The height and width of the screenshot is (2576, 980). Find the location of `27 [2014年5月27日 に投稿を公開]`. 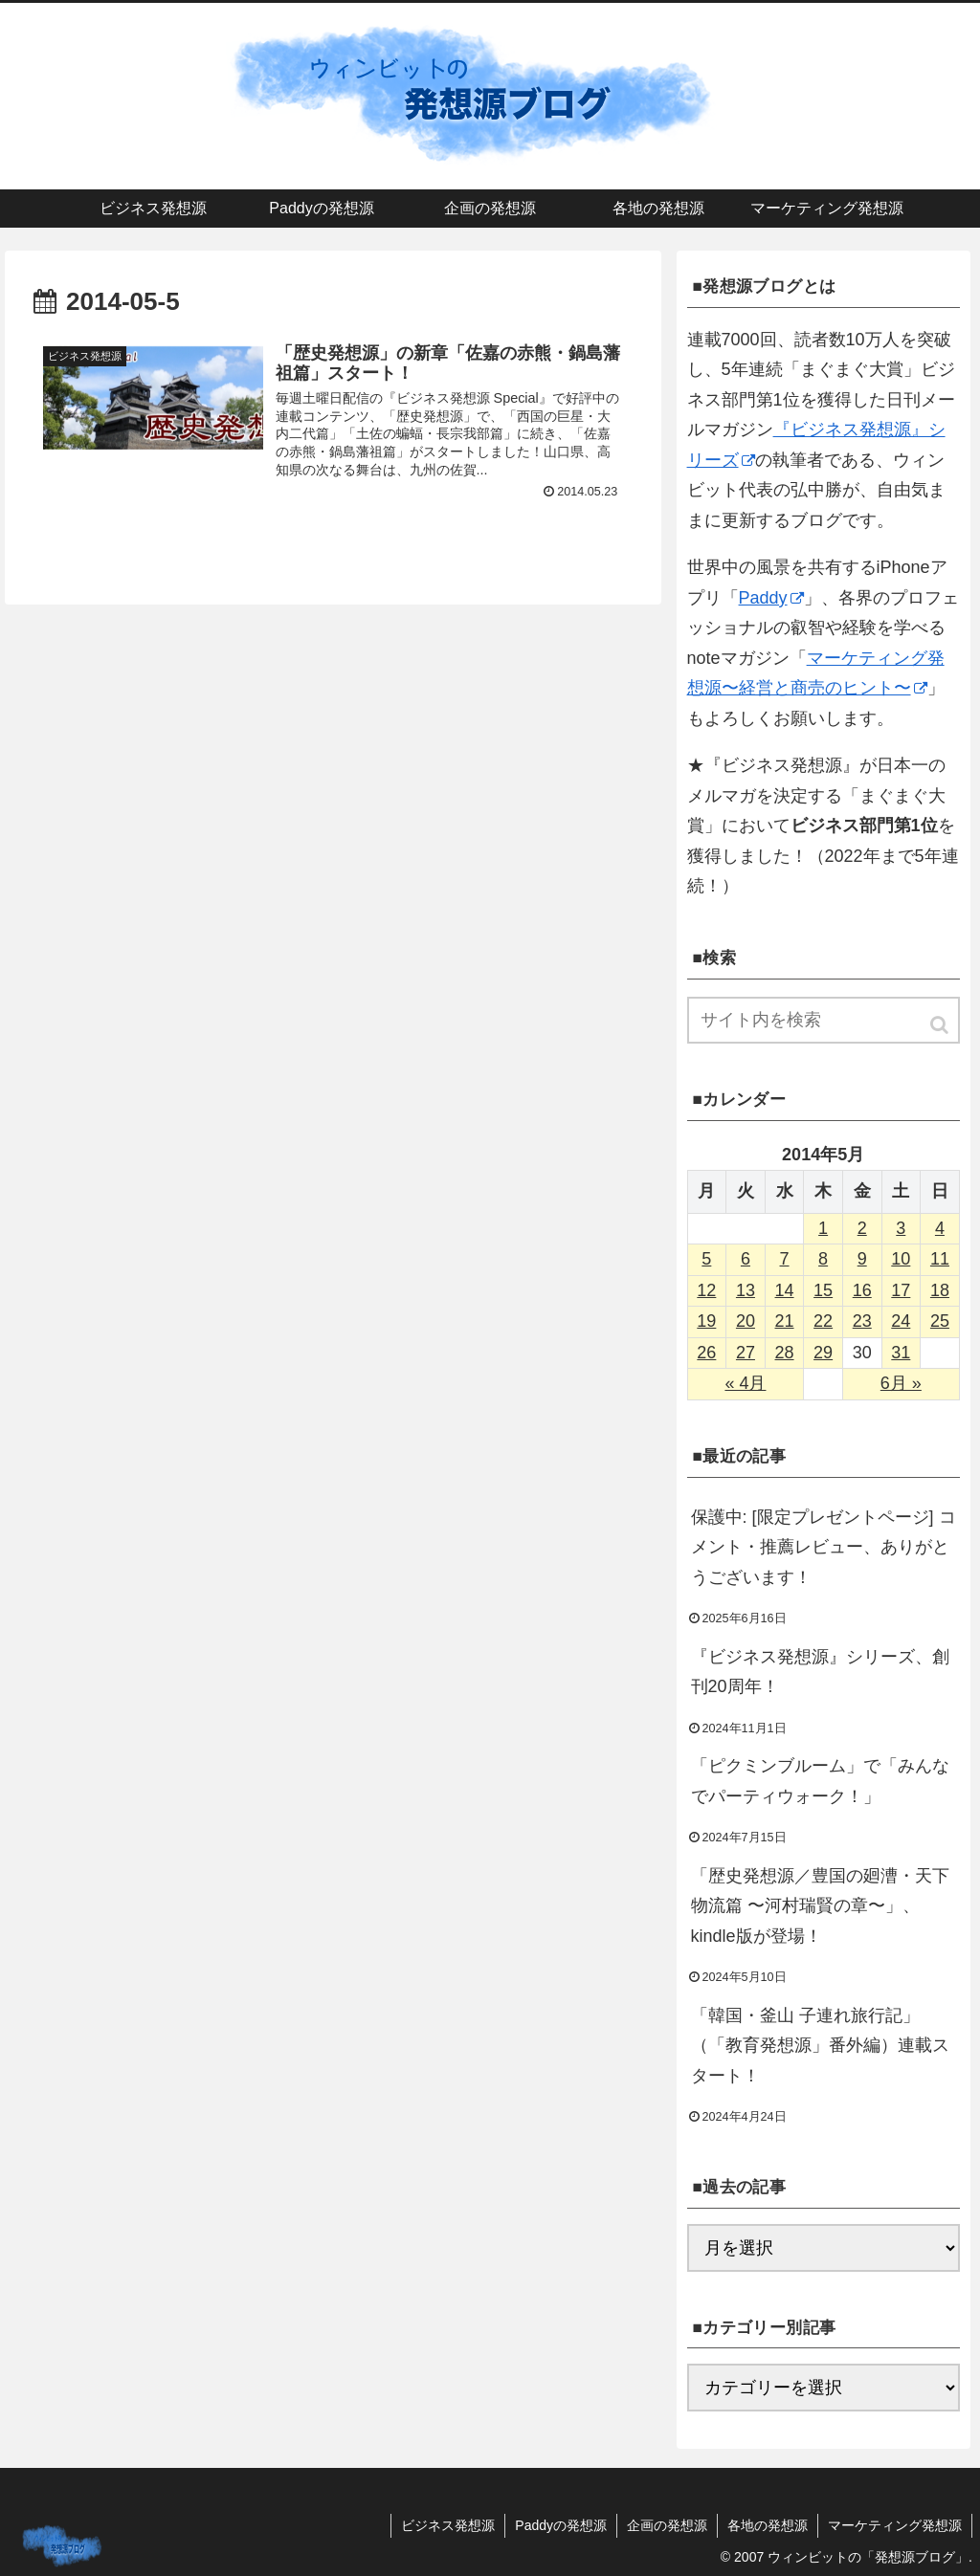

27 [2014年5月27日 に投稿を公開] is located at coordinates (745, 1352).